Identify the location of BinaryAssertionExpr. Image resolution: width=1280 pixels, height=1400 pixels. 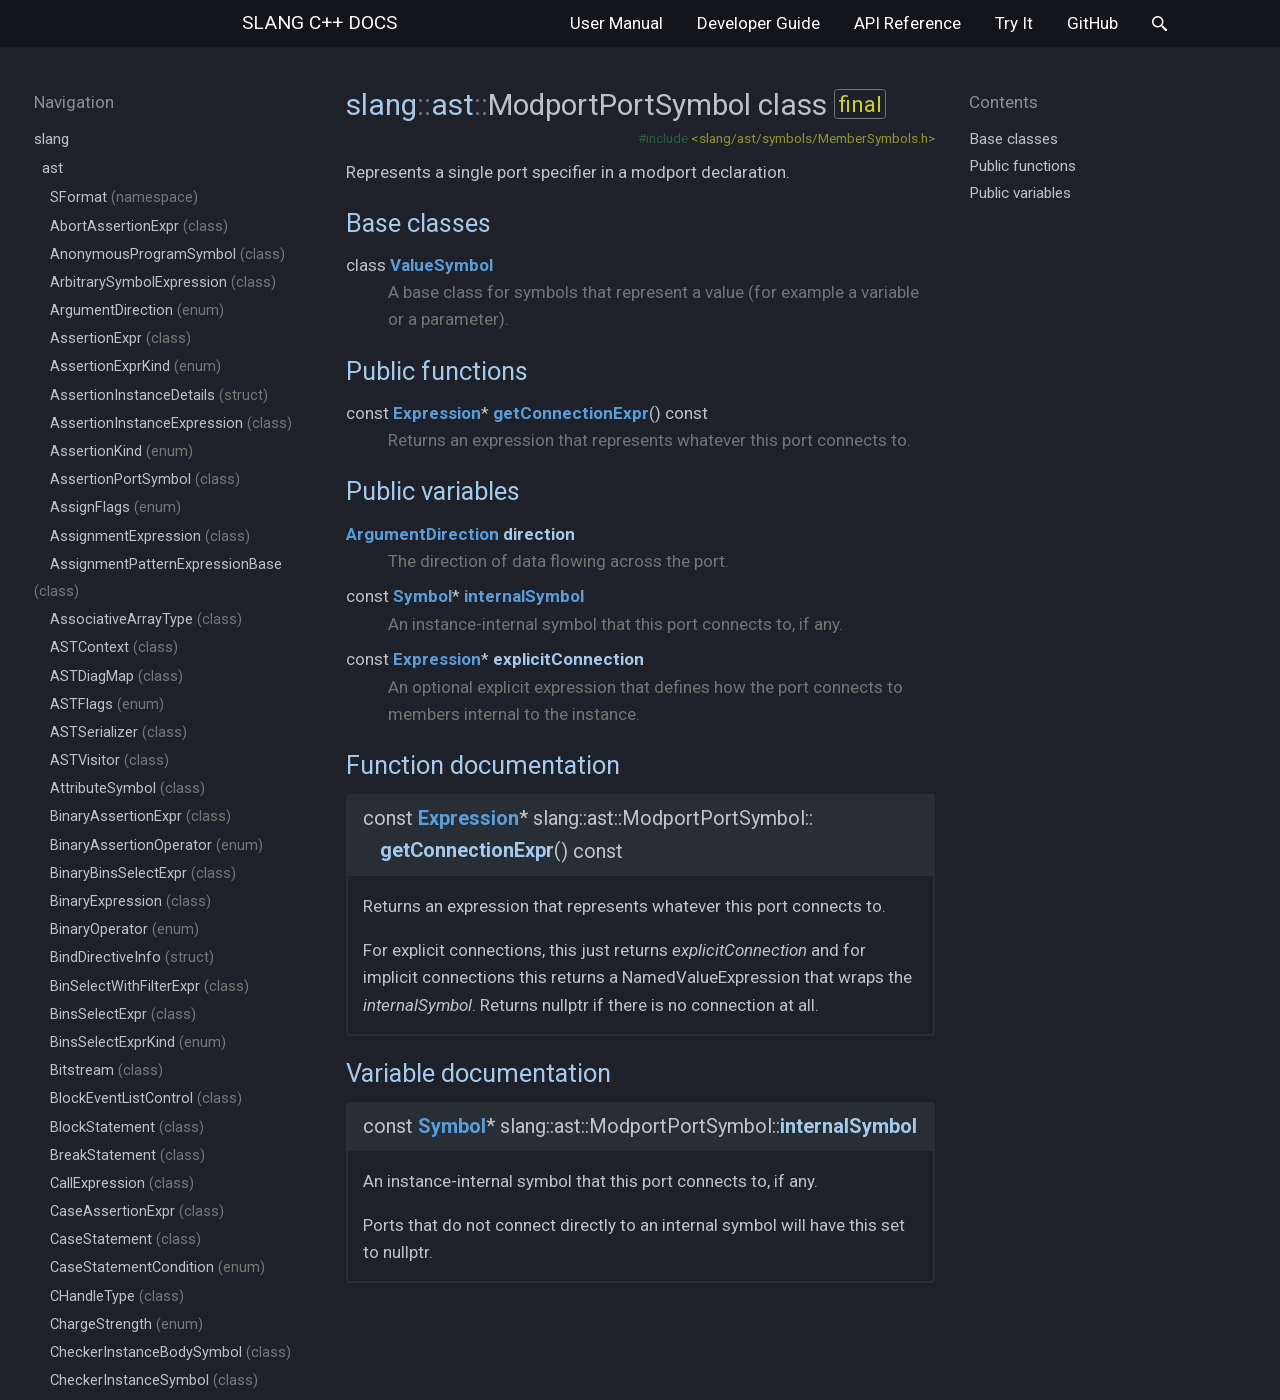
(140, 816).